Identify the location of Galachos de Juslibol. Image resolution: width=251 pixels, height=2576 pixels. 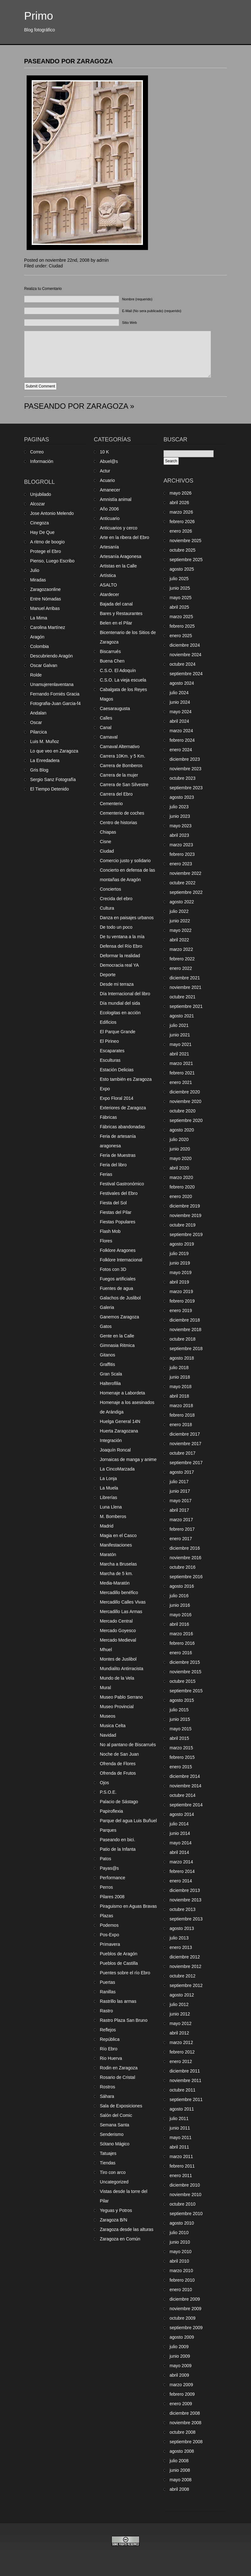
(120, 1297).